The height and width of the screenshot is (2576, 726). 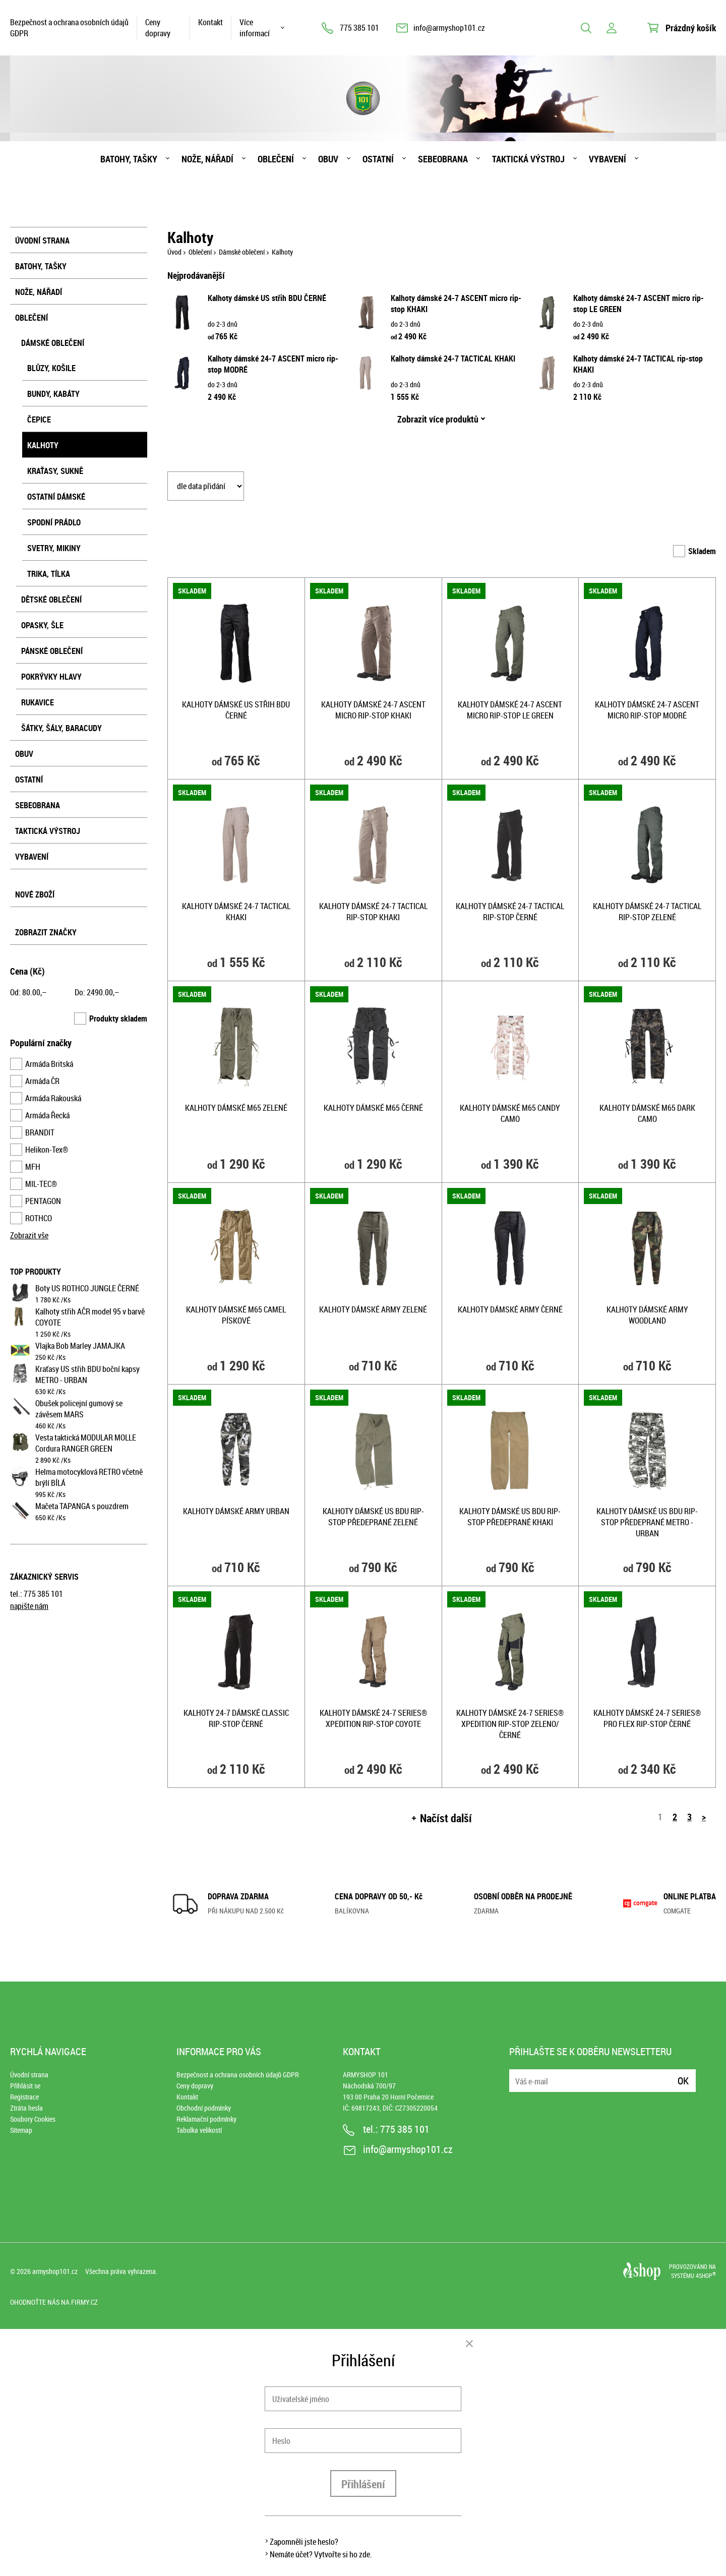 What do you see at coordinates (51, 676) in the screenshot?
I see `Pokrývky hlavy` at bounding box center [51, 676].